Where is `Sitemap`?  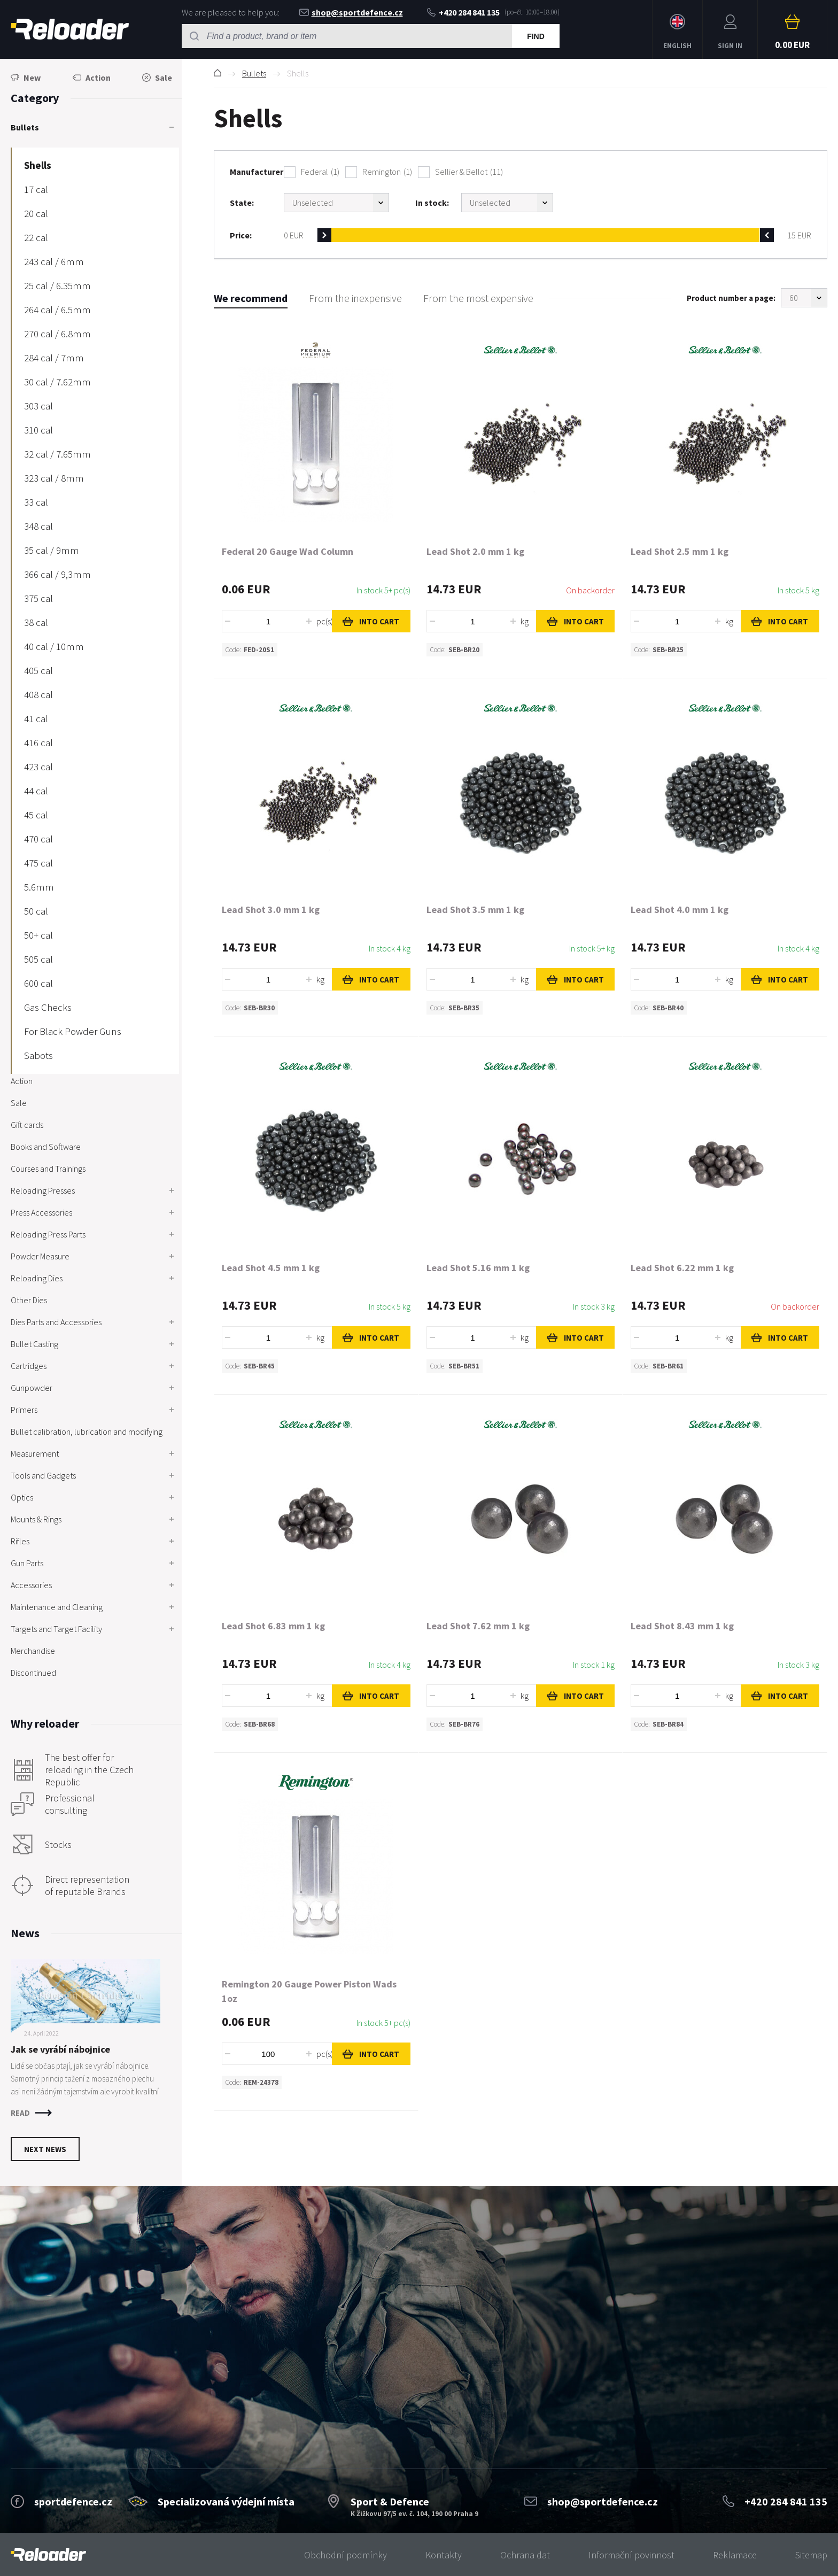 Sitemap is located at coordinates (811, 2555).